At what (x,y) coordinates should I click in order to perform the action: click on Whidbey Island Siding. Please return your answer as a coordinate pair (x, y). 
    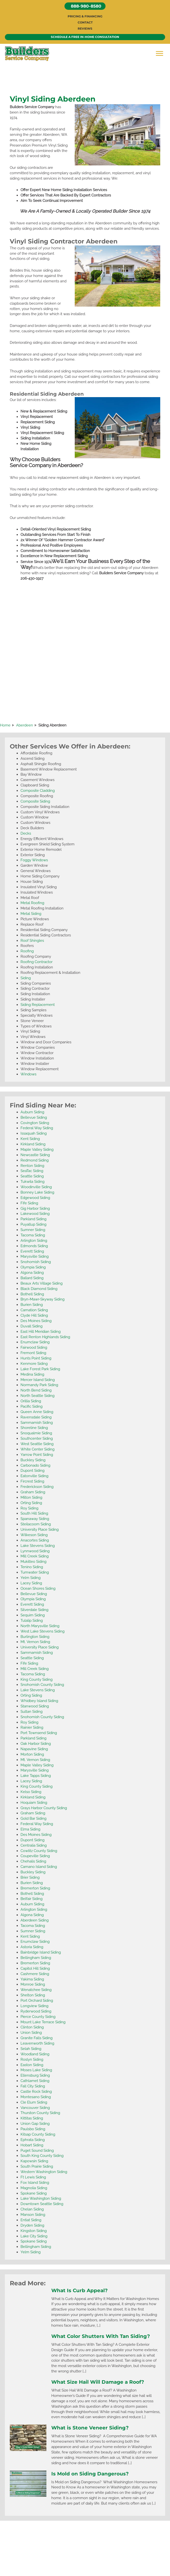
    Looking at the image, I should click on (39, 1702).